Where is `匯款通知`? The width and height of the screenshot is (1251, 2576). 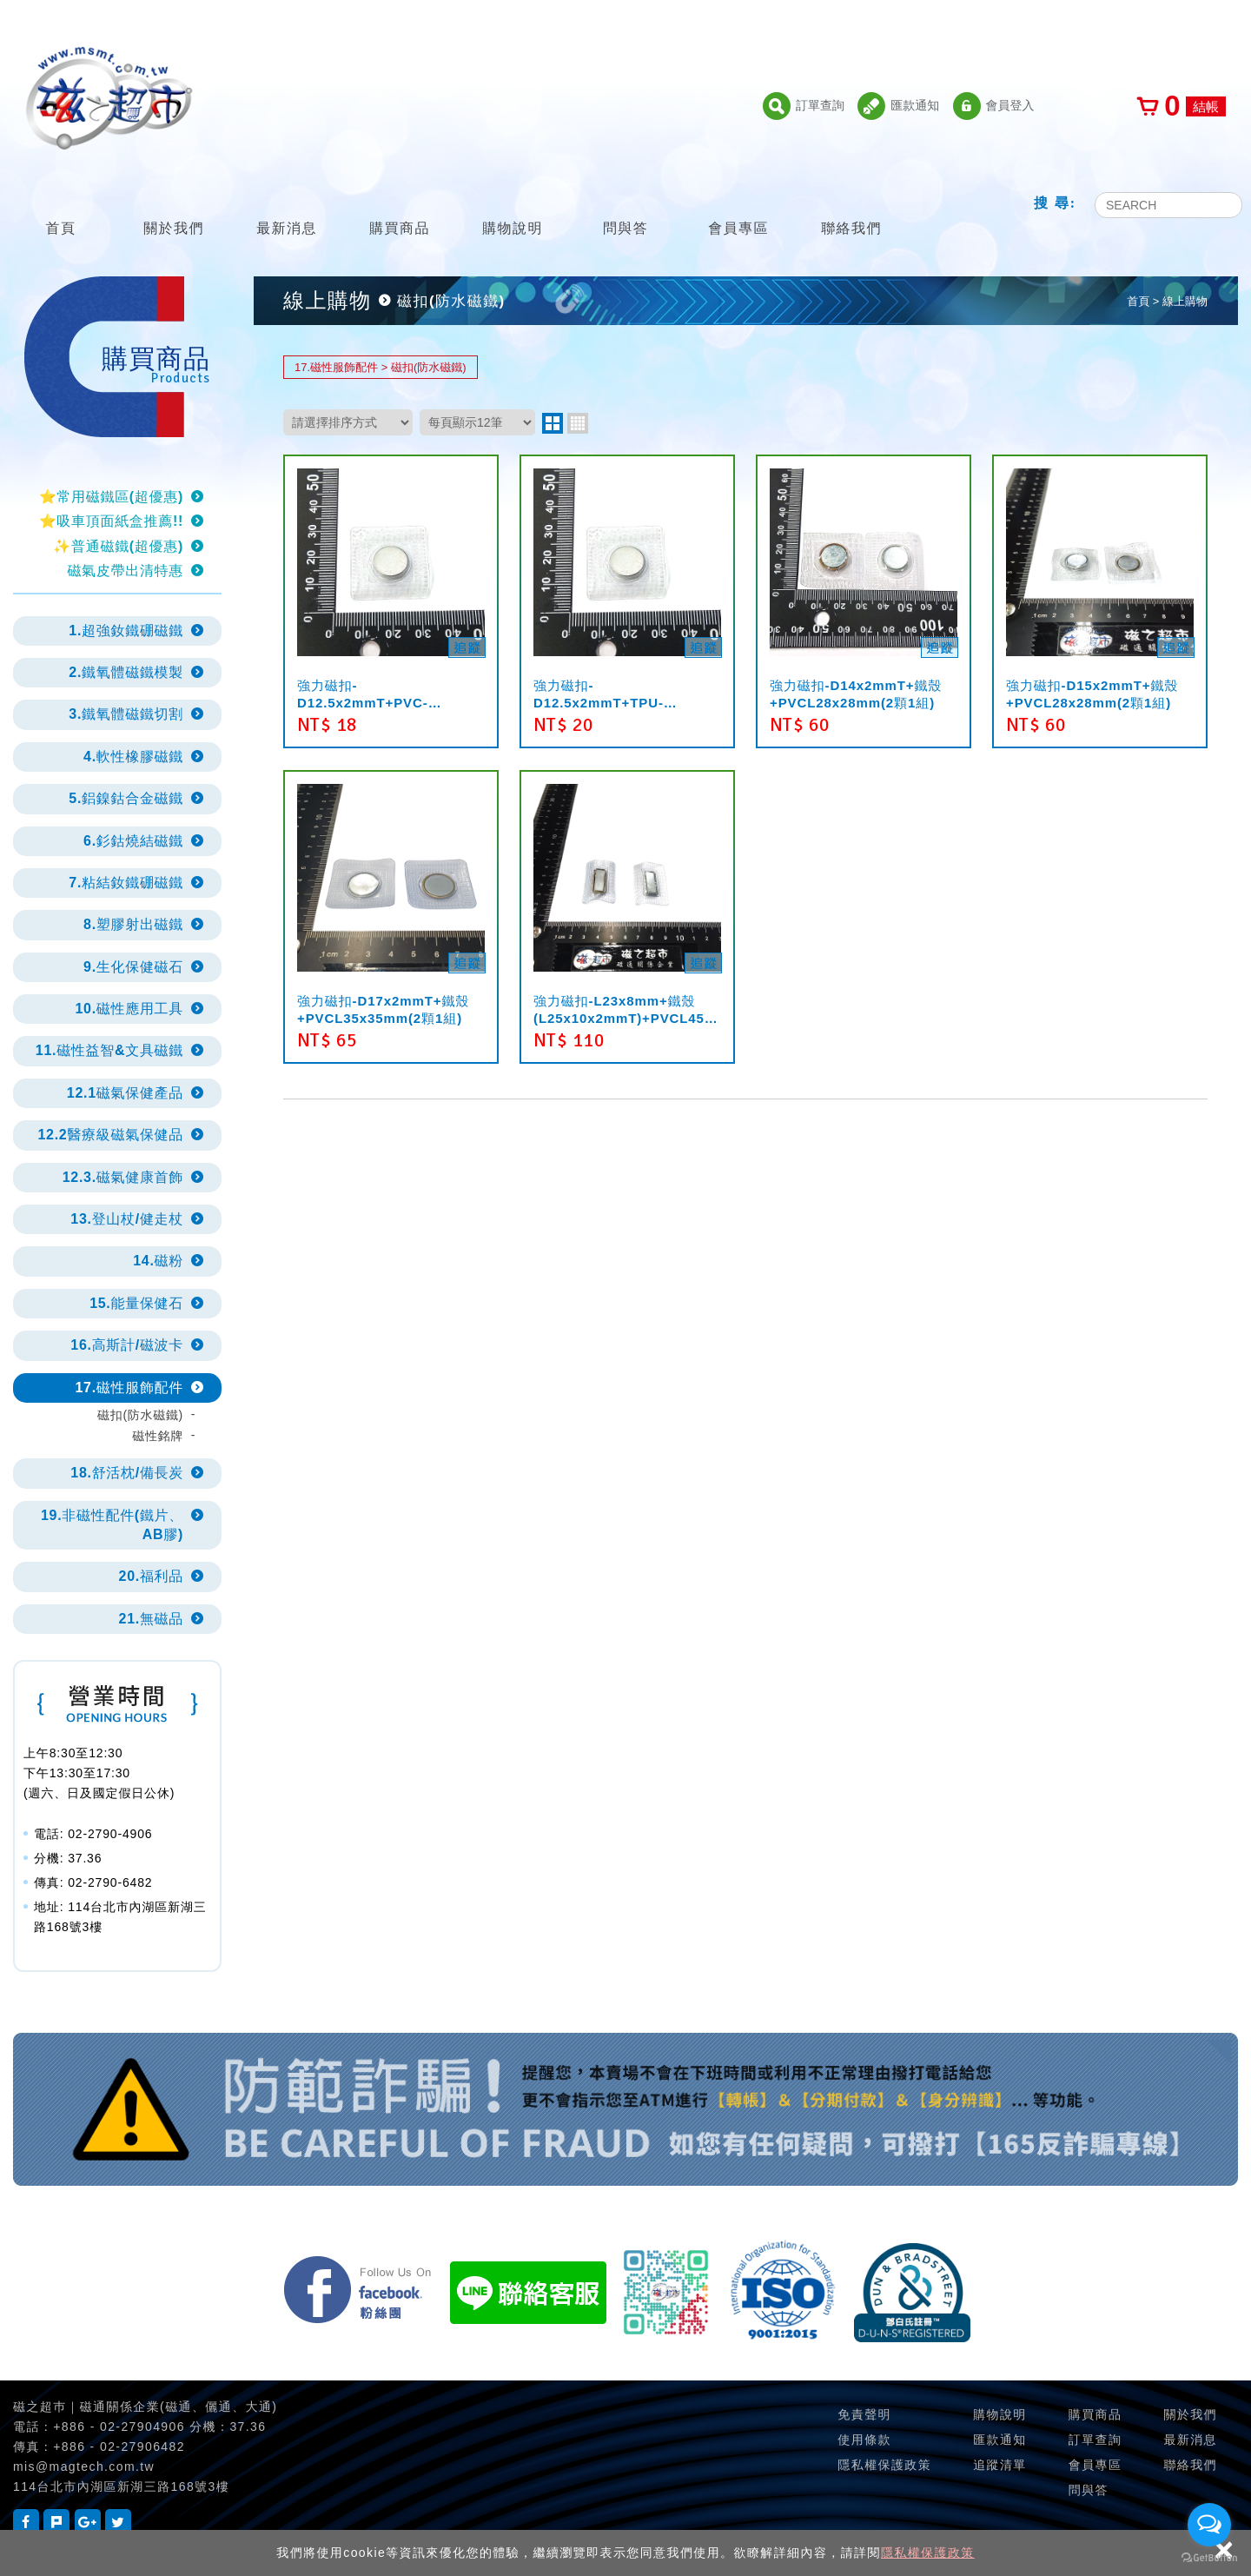
匯款通知 is located at coordinates (898, 106).